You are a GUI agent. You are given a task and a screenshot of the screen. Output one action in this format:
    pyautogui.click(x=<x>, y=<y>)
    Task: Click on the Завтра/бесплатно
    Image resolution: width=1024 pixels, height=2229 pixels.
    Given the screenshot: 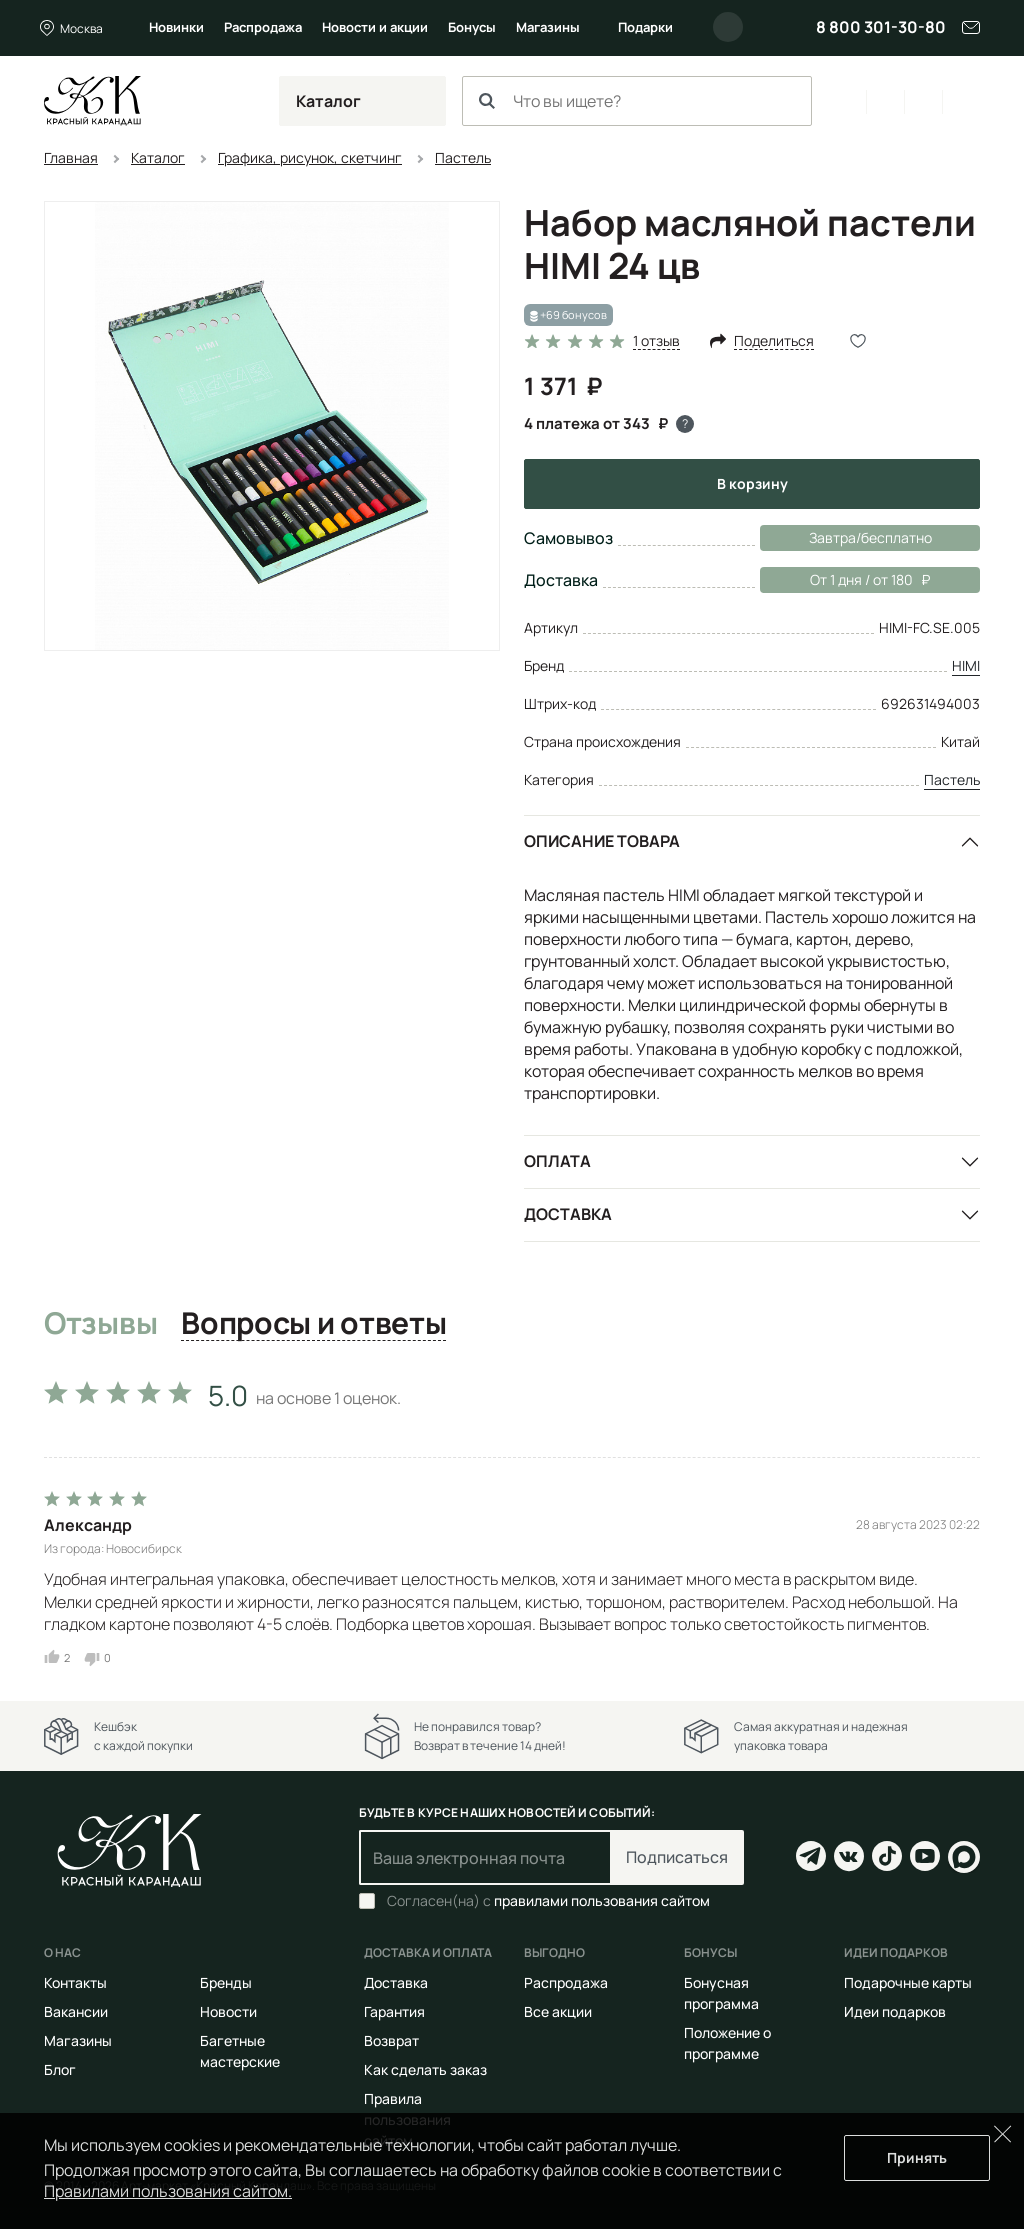 What is the action you would take?
    pyautogui.click(x=870, y=537)
    